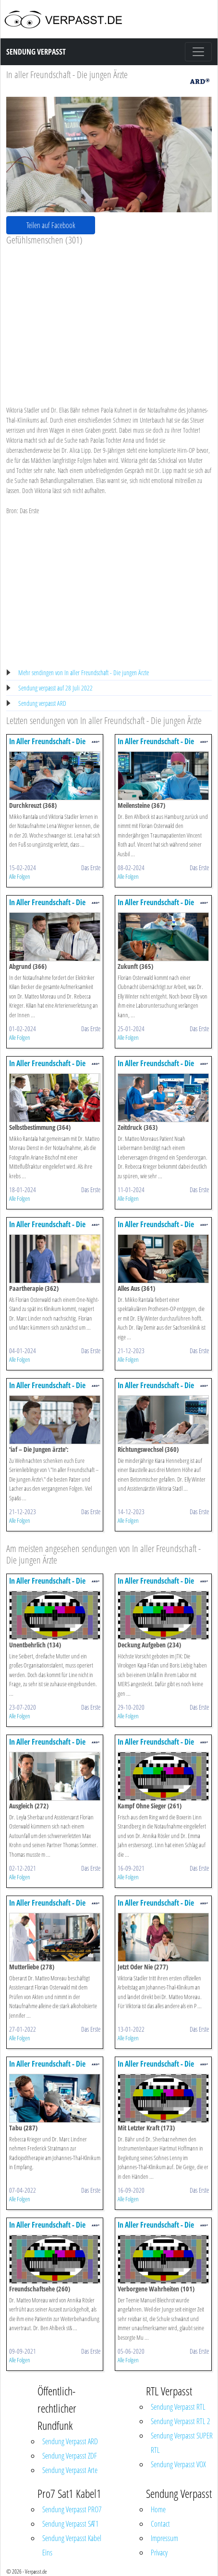 The height and width of the screenshot is (2576, 218). What do you see at coordinates (36, 51) in the screenshot?
I see `Sendung Verpasst` at bounding box center [36, 51].